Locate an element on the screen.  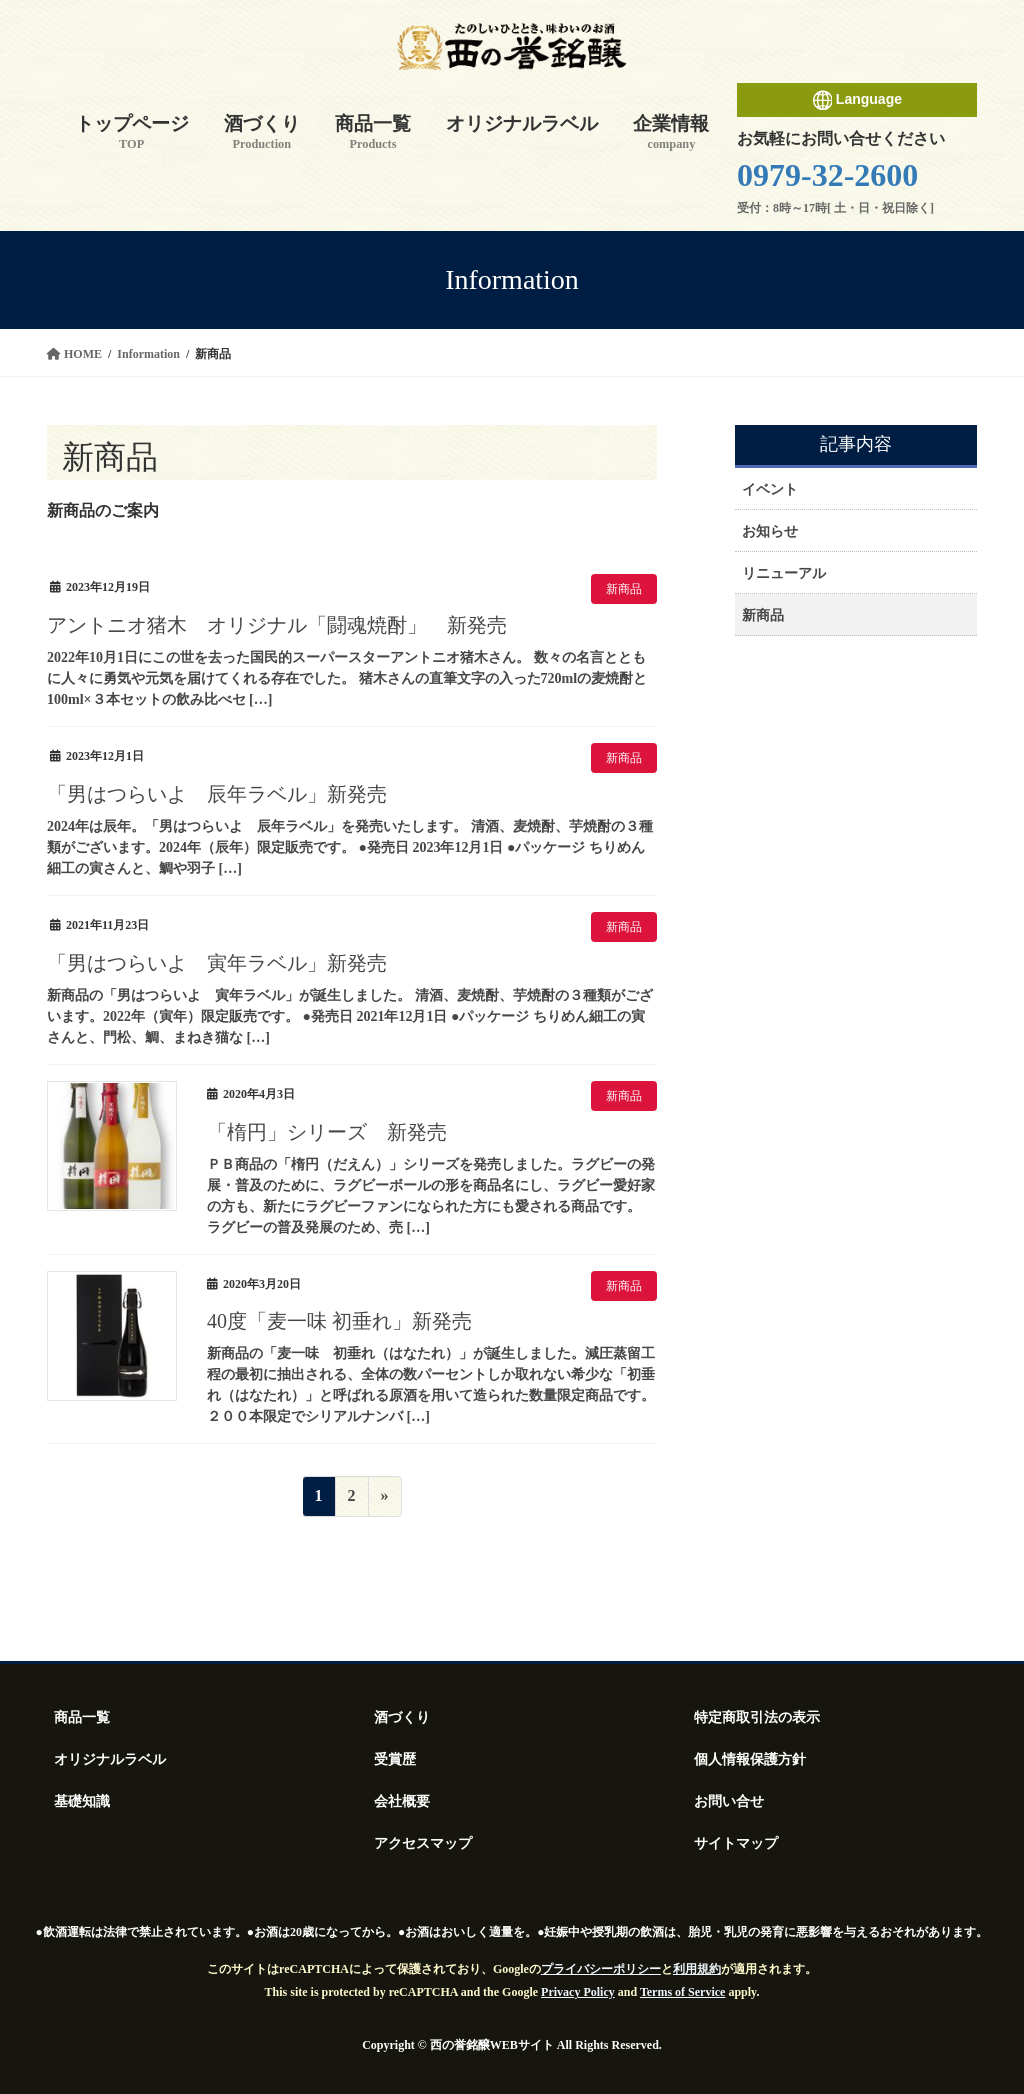
新商品 is located at coordinates (624, 589).